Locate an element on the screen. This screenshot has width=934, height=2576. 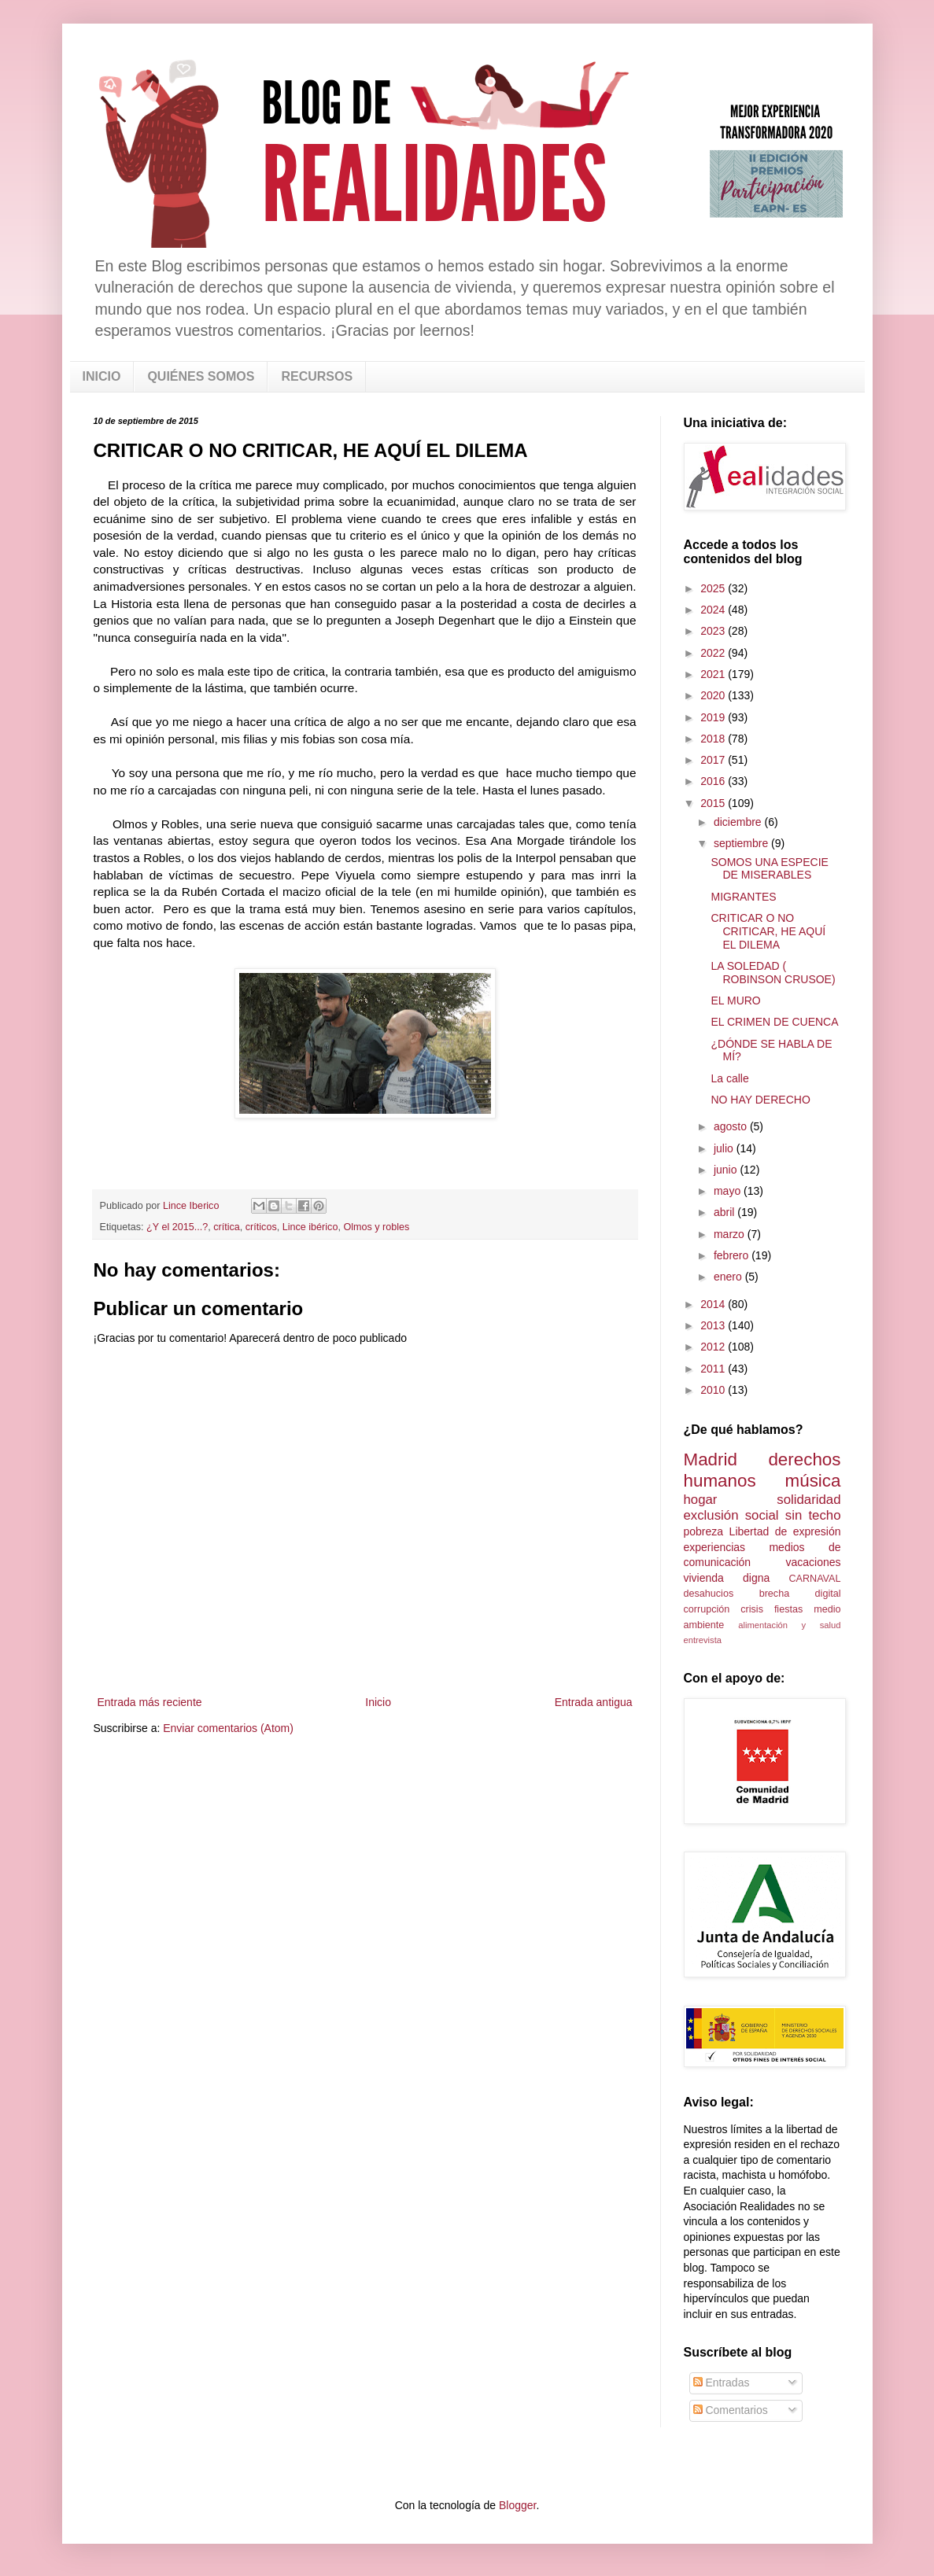
2014 is located at coordinates (714, 1304).